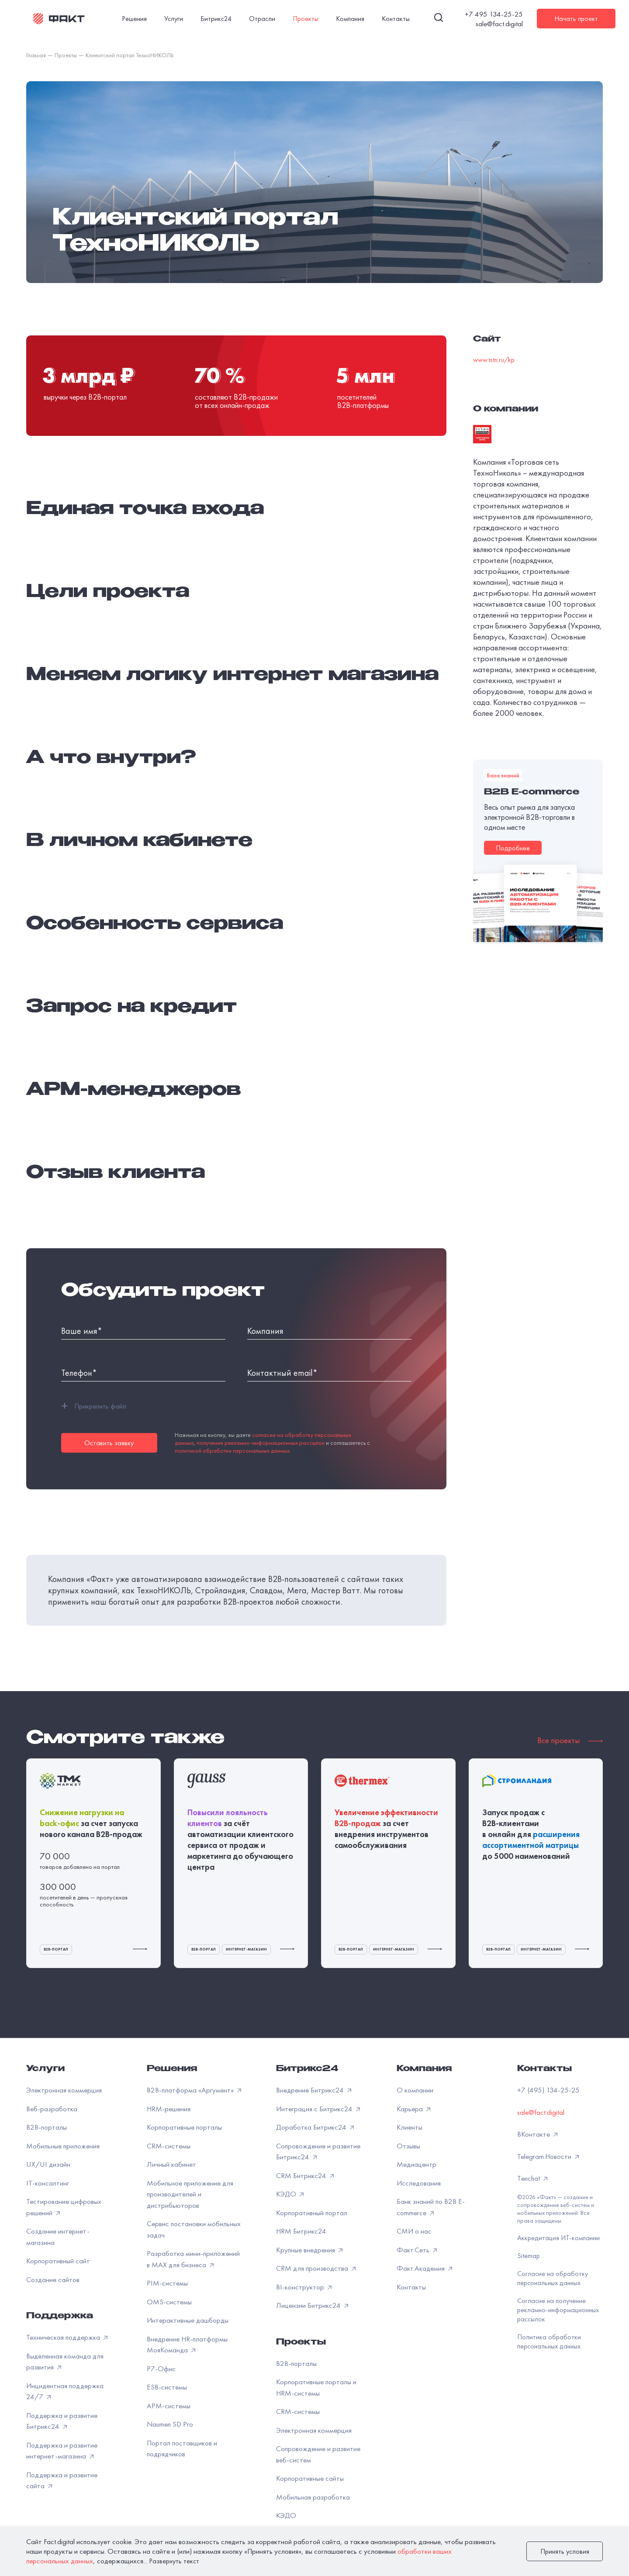  I want to click on OMS-системы, so click(169, 2302).